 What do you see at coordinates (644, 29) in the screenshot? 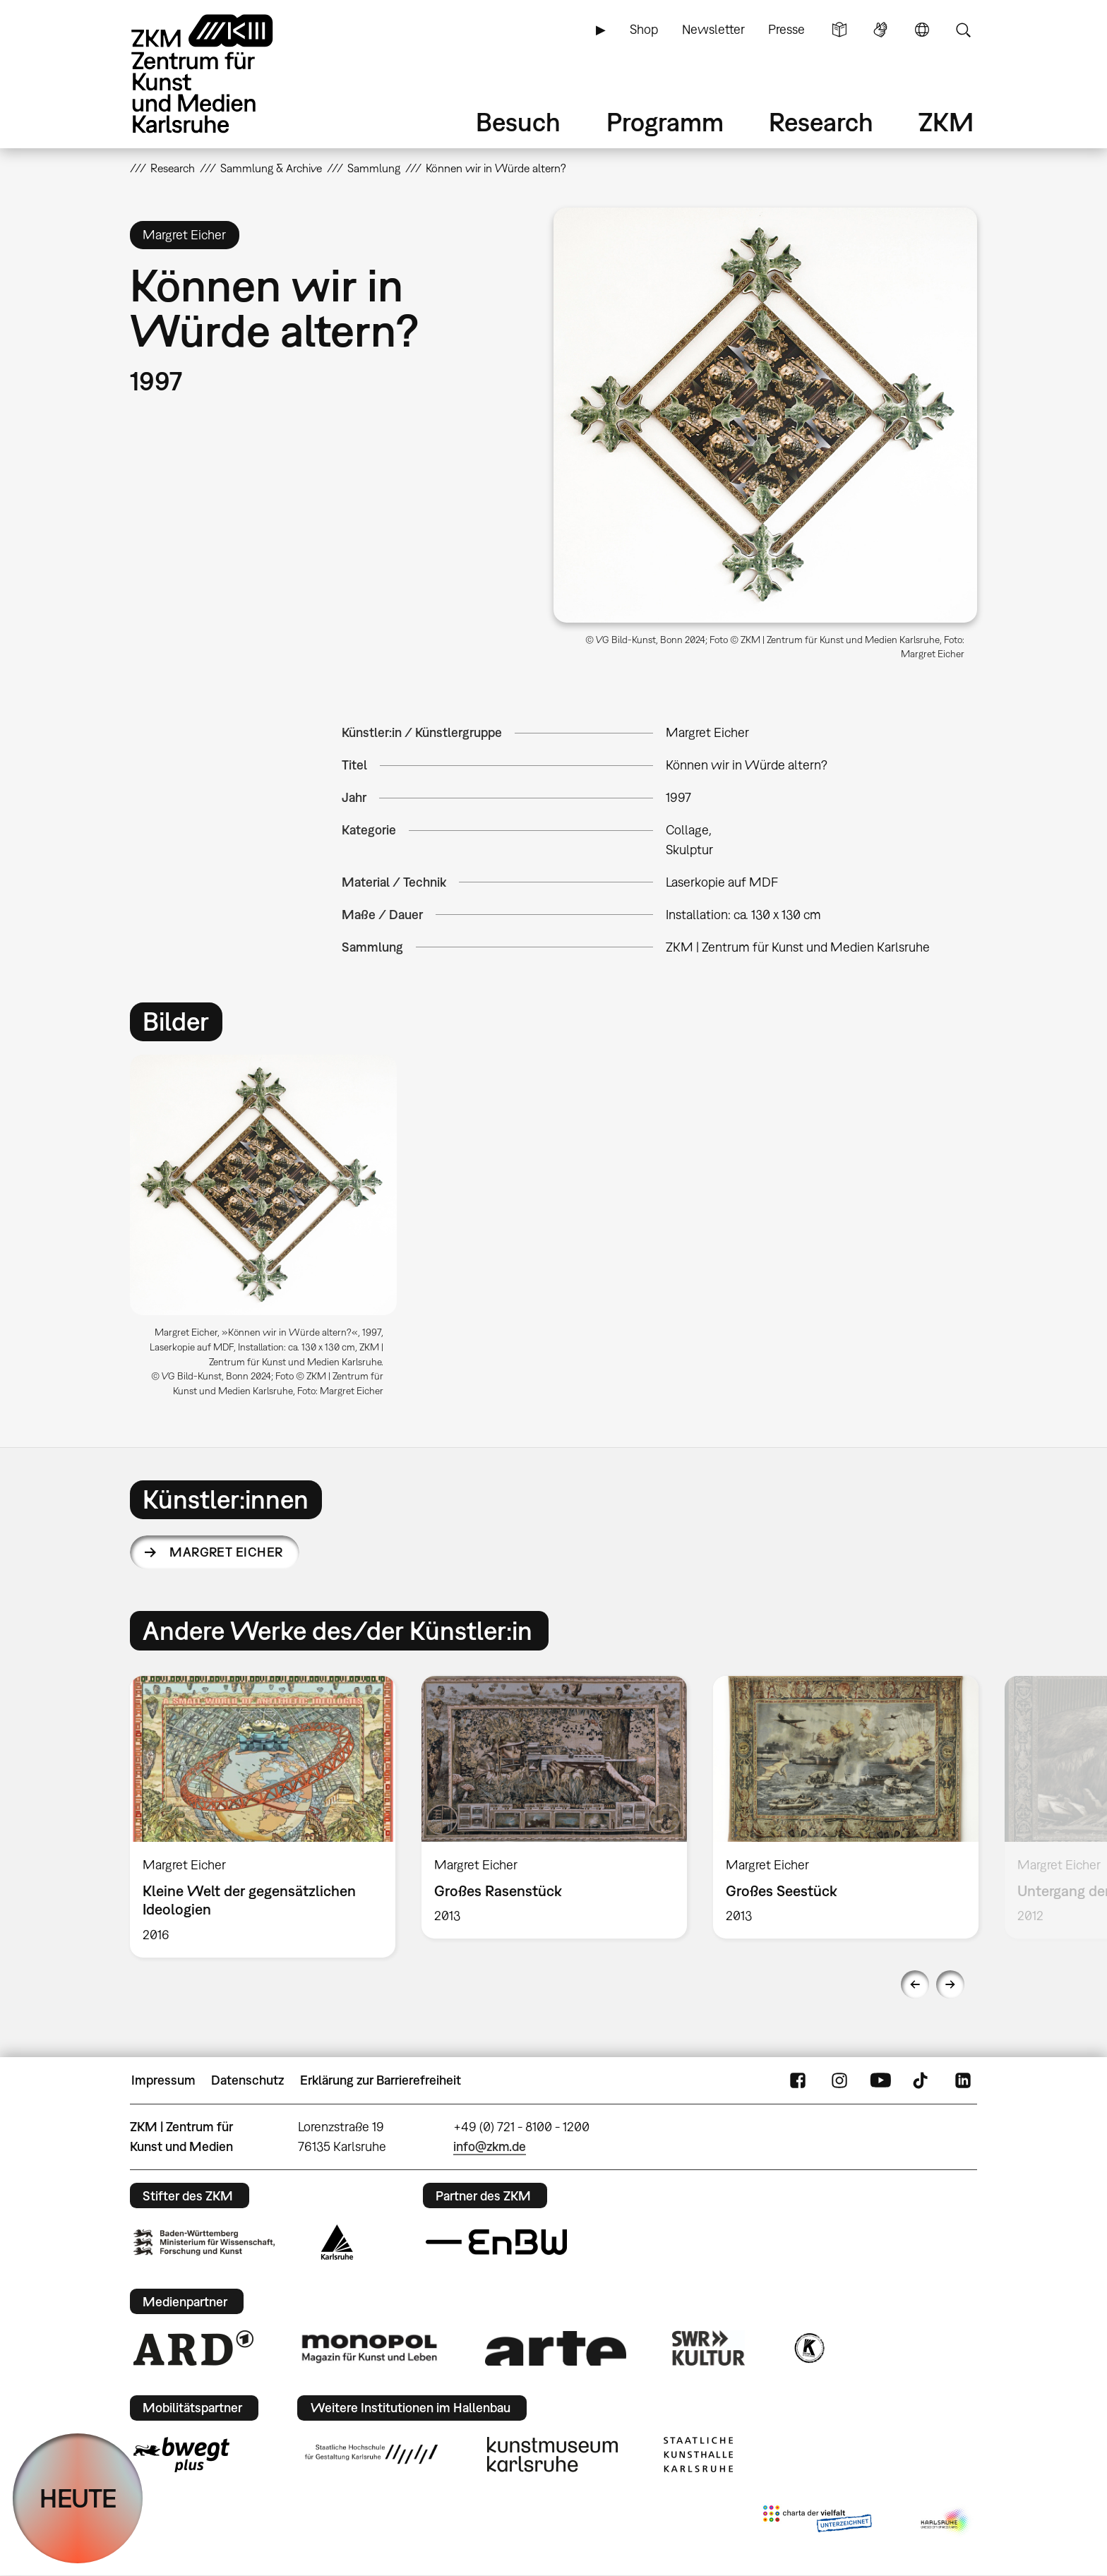
I see `Shop` at bounding box center [644, 29].